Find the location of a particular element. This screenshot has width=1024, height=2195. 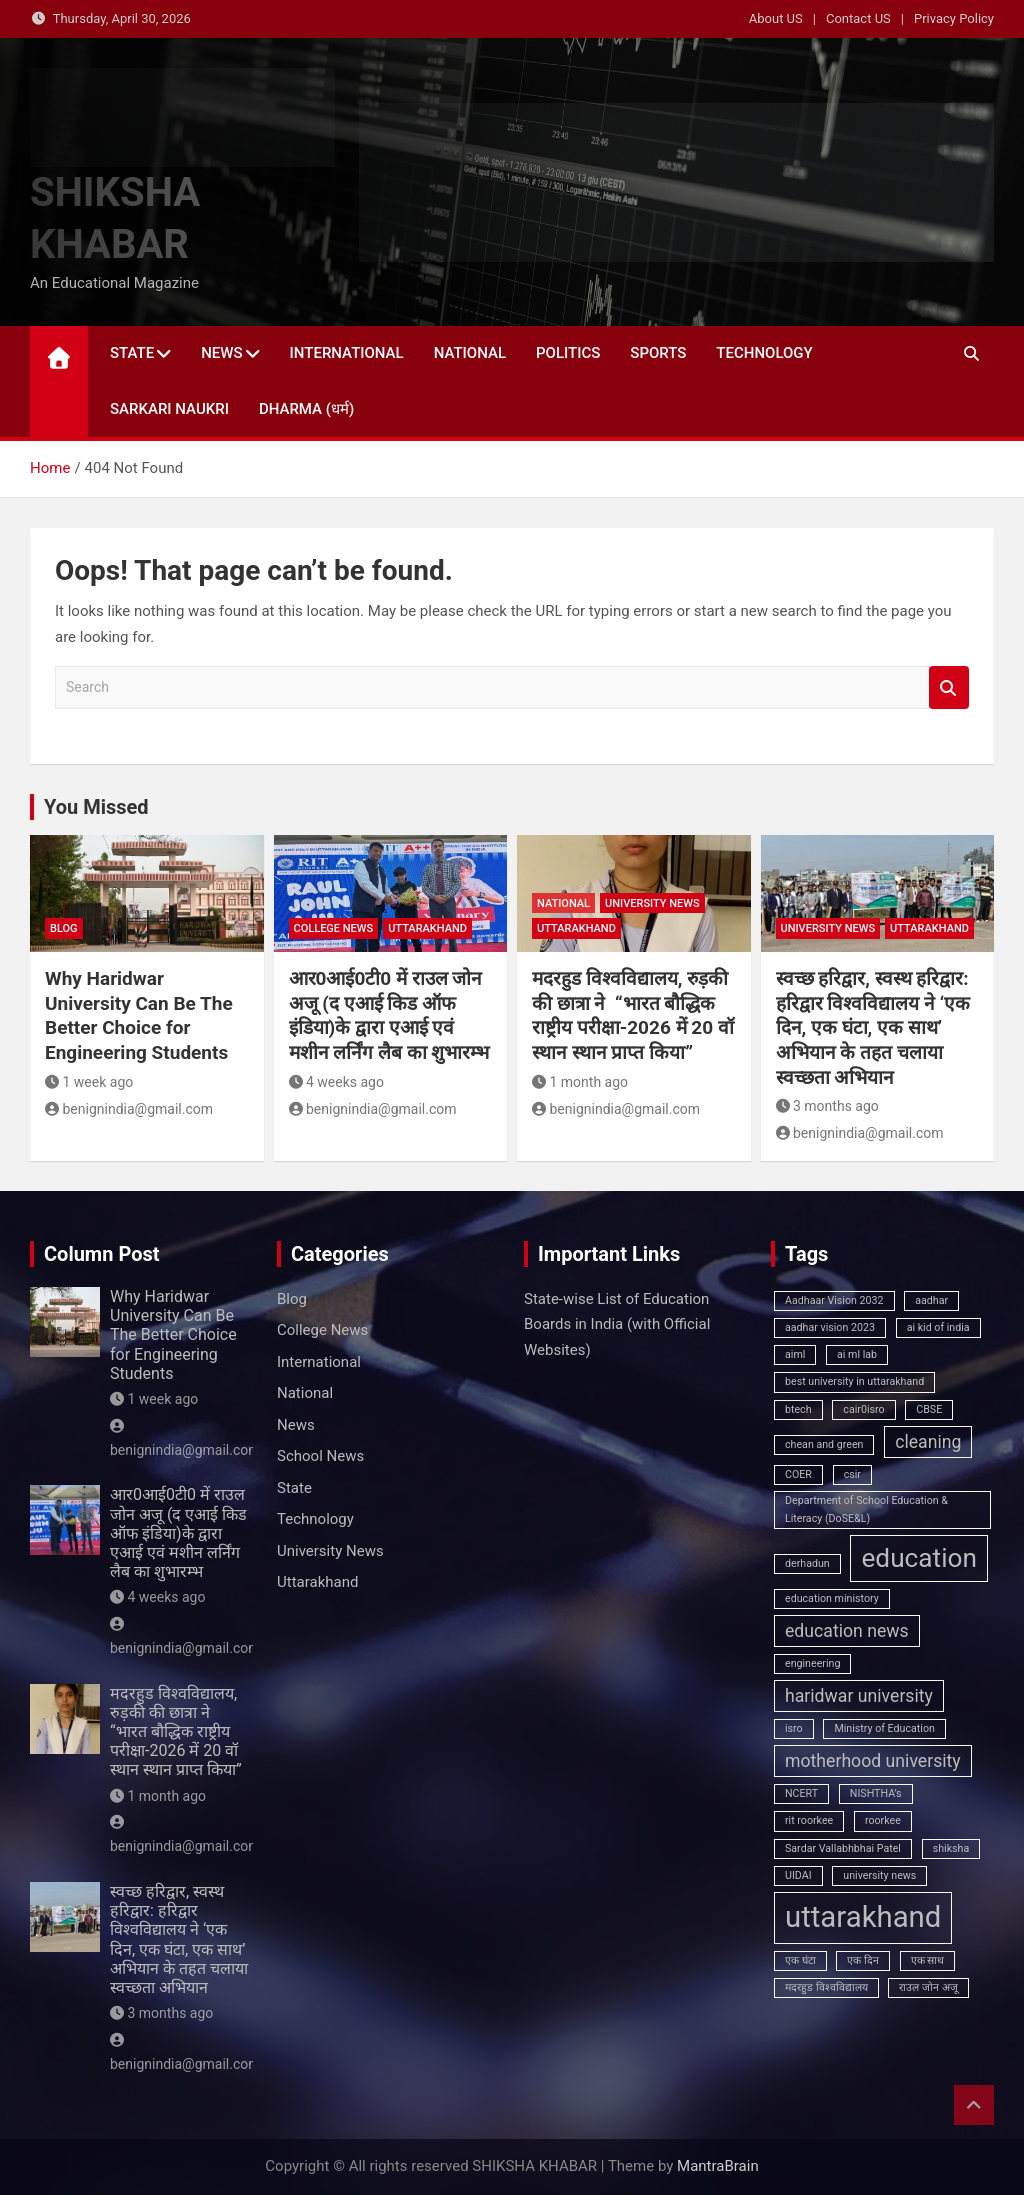

MantraBrain is located at coordinates (718, 2166).